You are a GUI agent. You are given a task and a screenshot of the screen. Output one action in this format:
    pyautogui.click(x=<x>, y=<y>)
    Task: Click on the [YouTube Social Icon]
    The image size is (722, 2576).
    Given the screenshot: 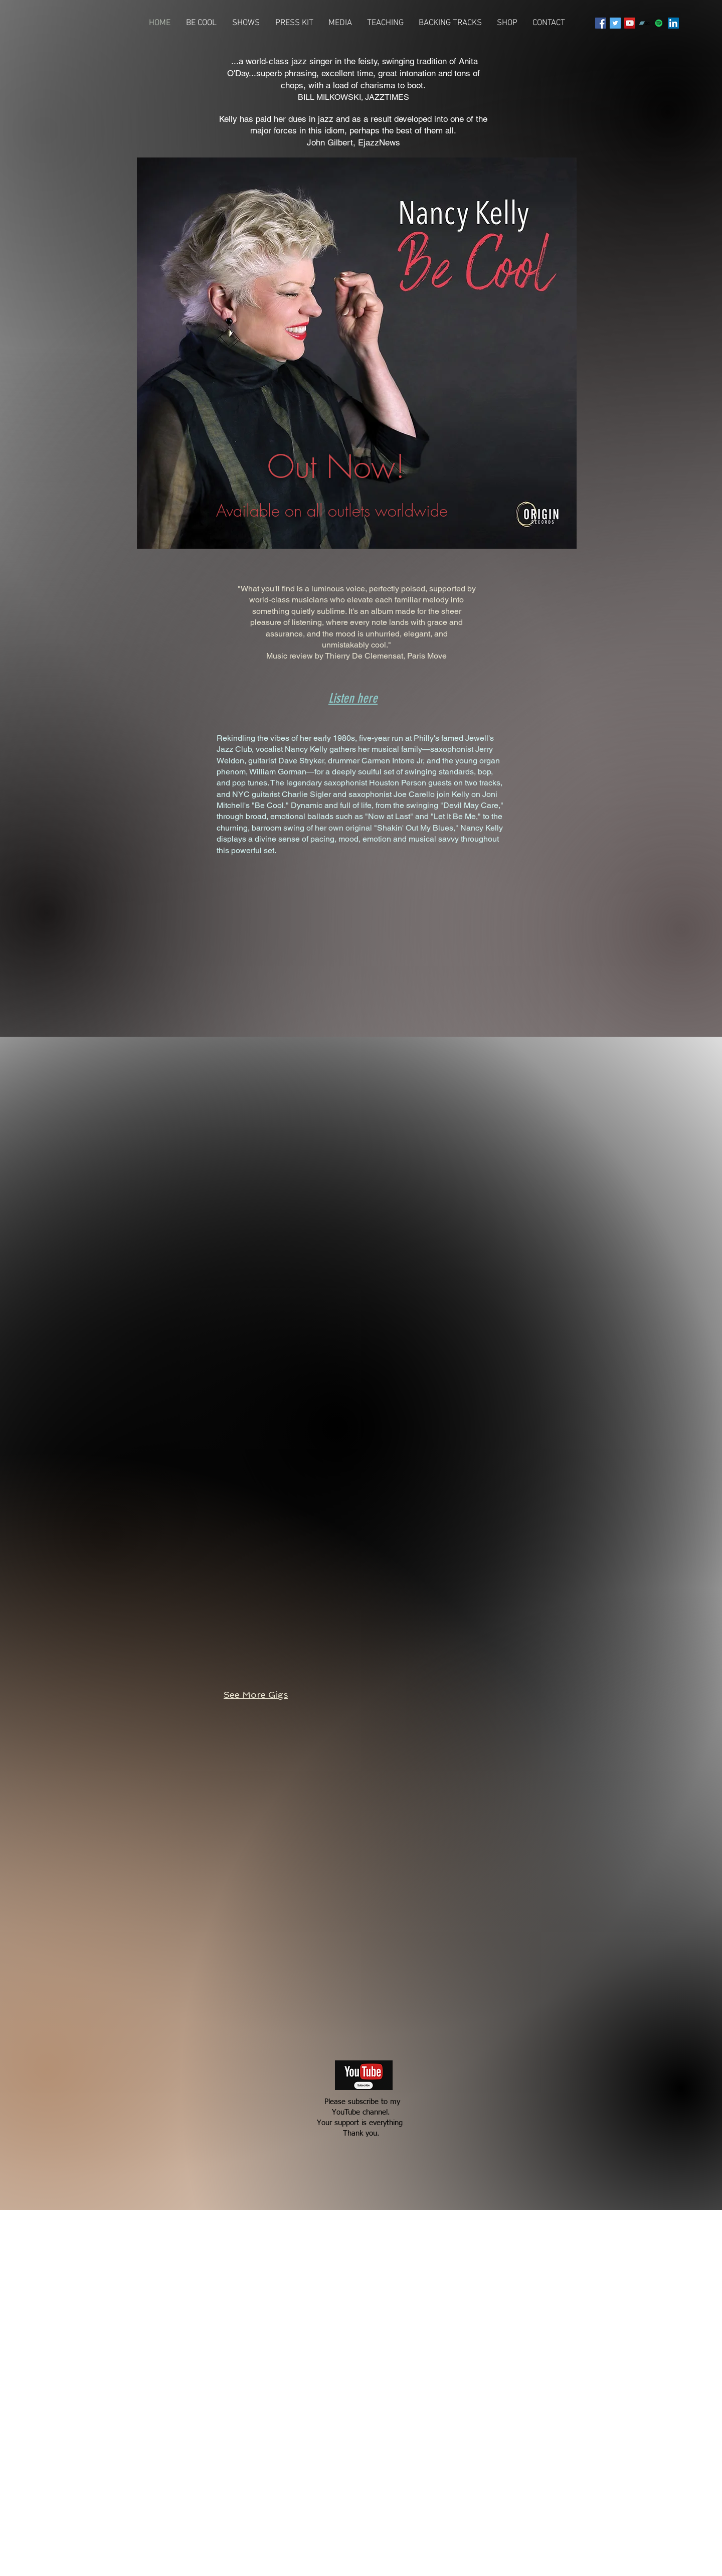 What is the action you would take?
    pyautogui.click(x=629, y=23)
    